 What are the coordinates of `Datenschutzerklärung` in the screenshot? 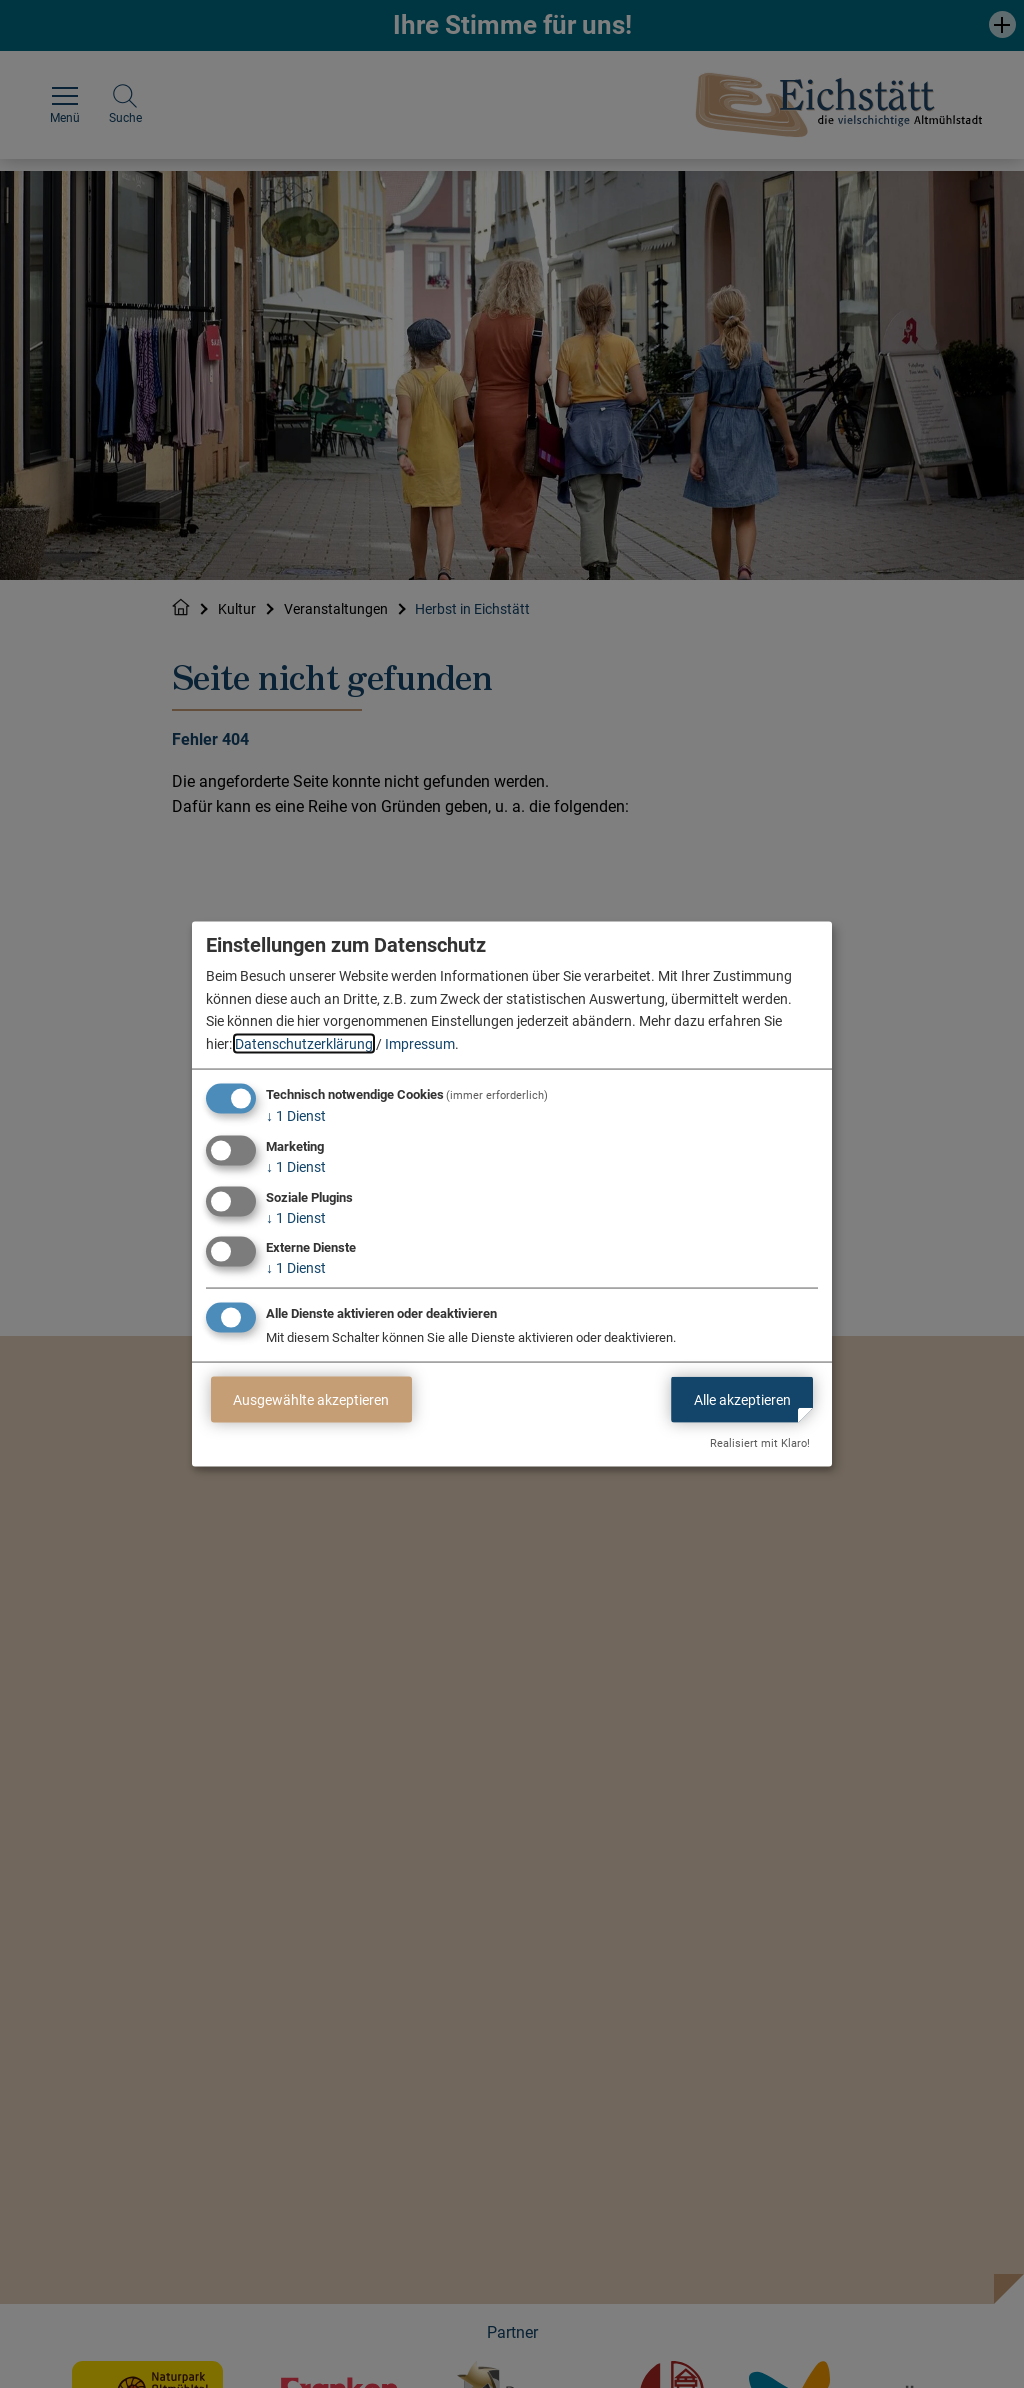 It's located at (304, 1043).